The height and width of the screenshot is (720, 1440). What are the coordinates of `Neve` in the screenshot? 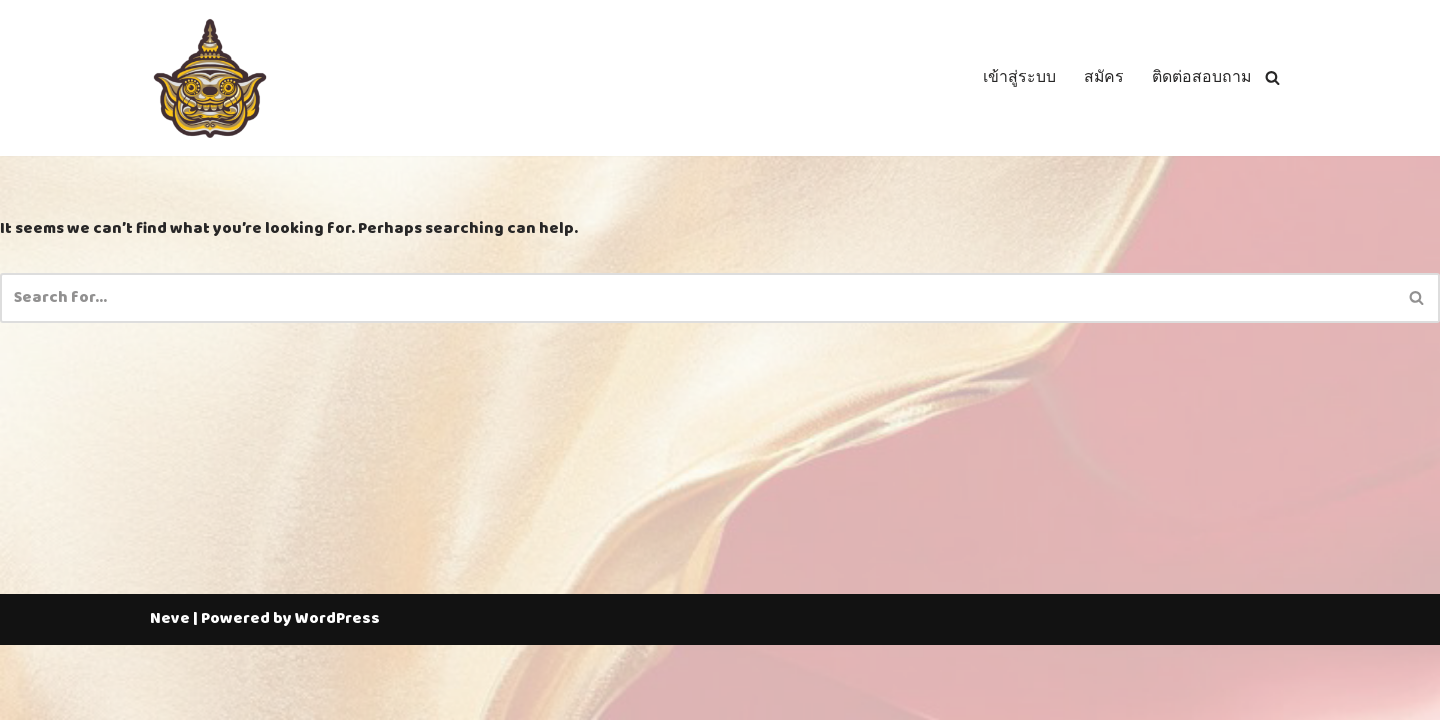 It's located at (170, 694).